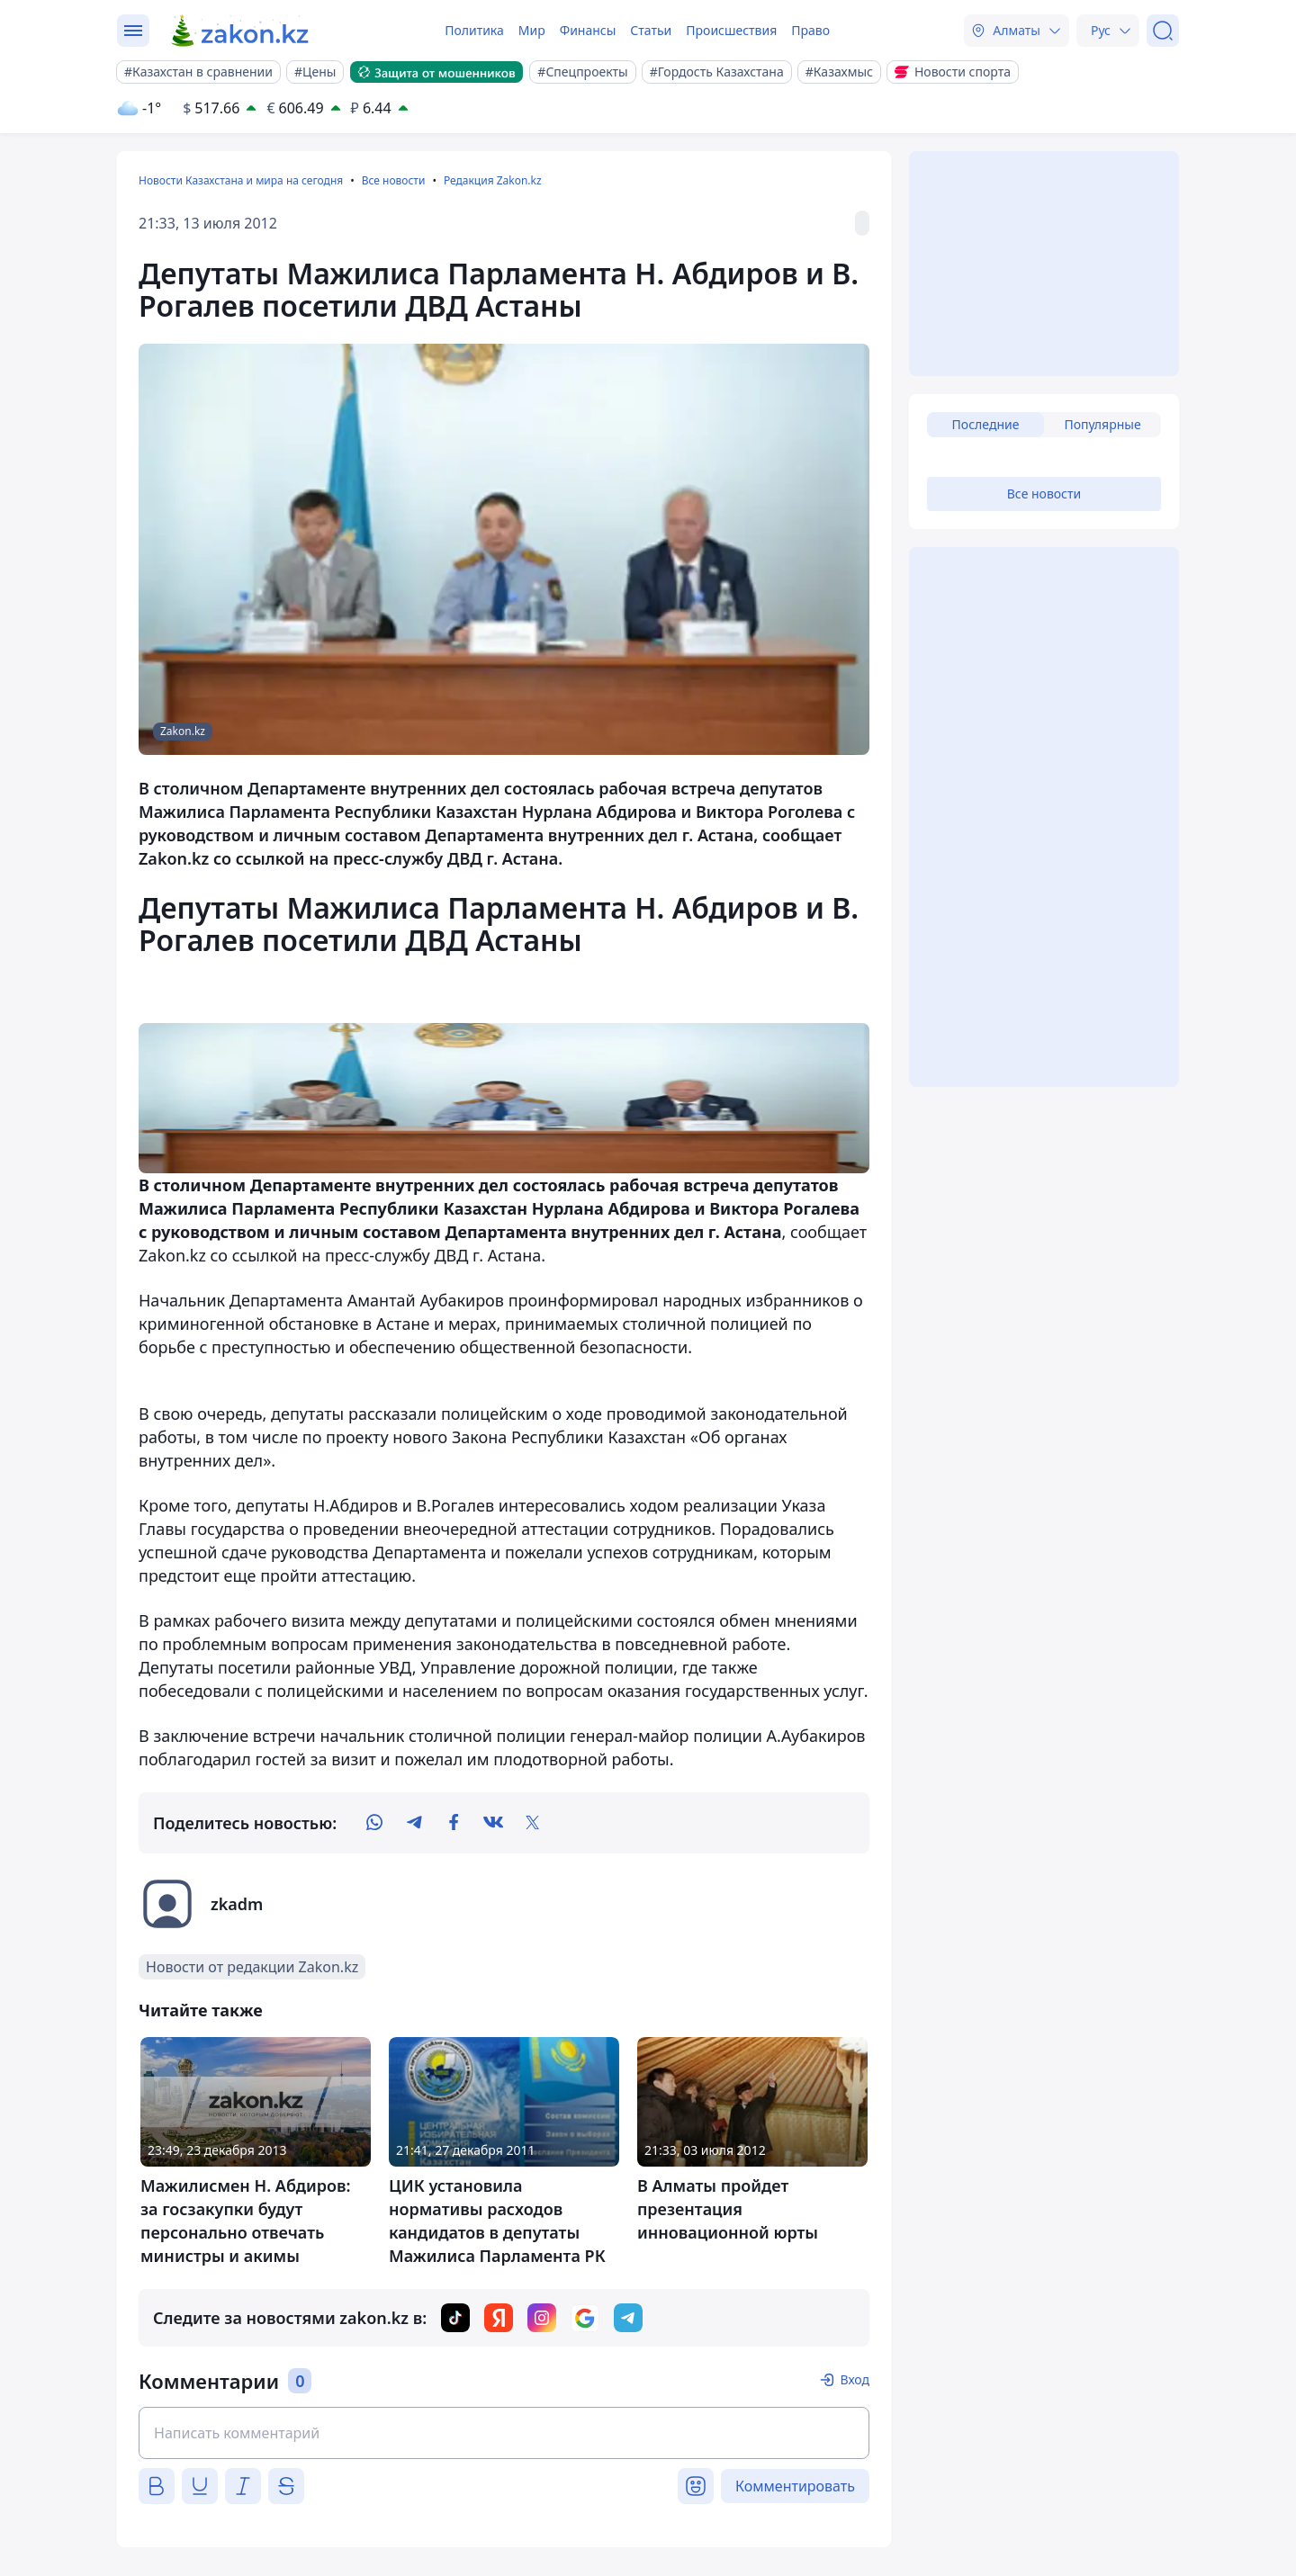  What do you see at coordinates (394, 180) in the screenshot?
I see `Все новости` at bounding box center [394, 180].